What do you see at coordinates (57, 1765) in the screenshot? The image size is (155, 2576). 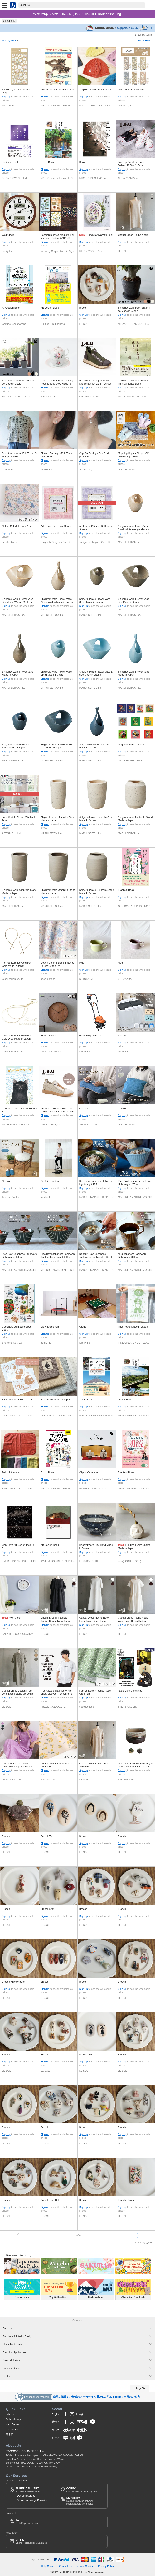 I see `Cotton Design fabrics Mimosa Cotton 1m` at bounding box center [57, 1765].